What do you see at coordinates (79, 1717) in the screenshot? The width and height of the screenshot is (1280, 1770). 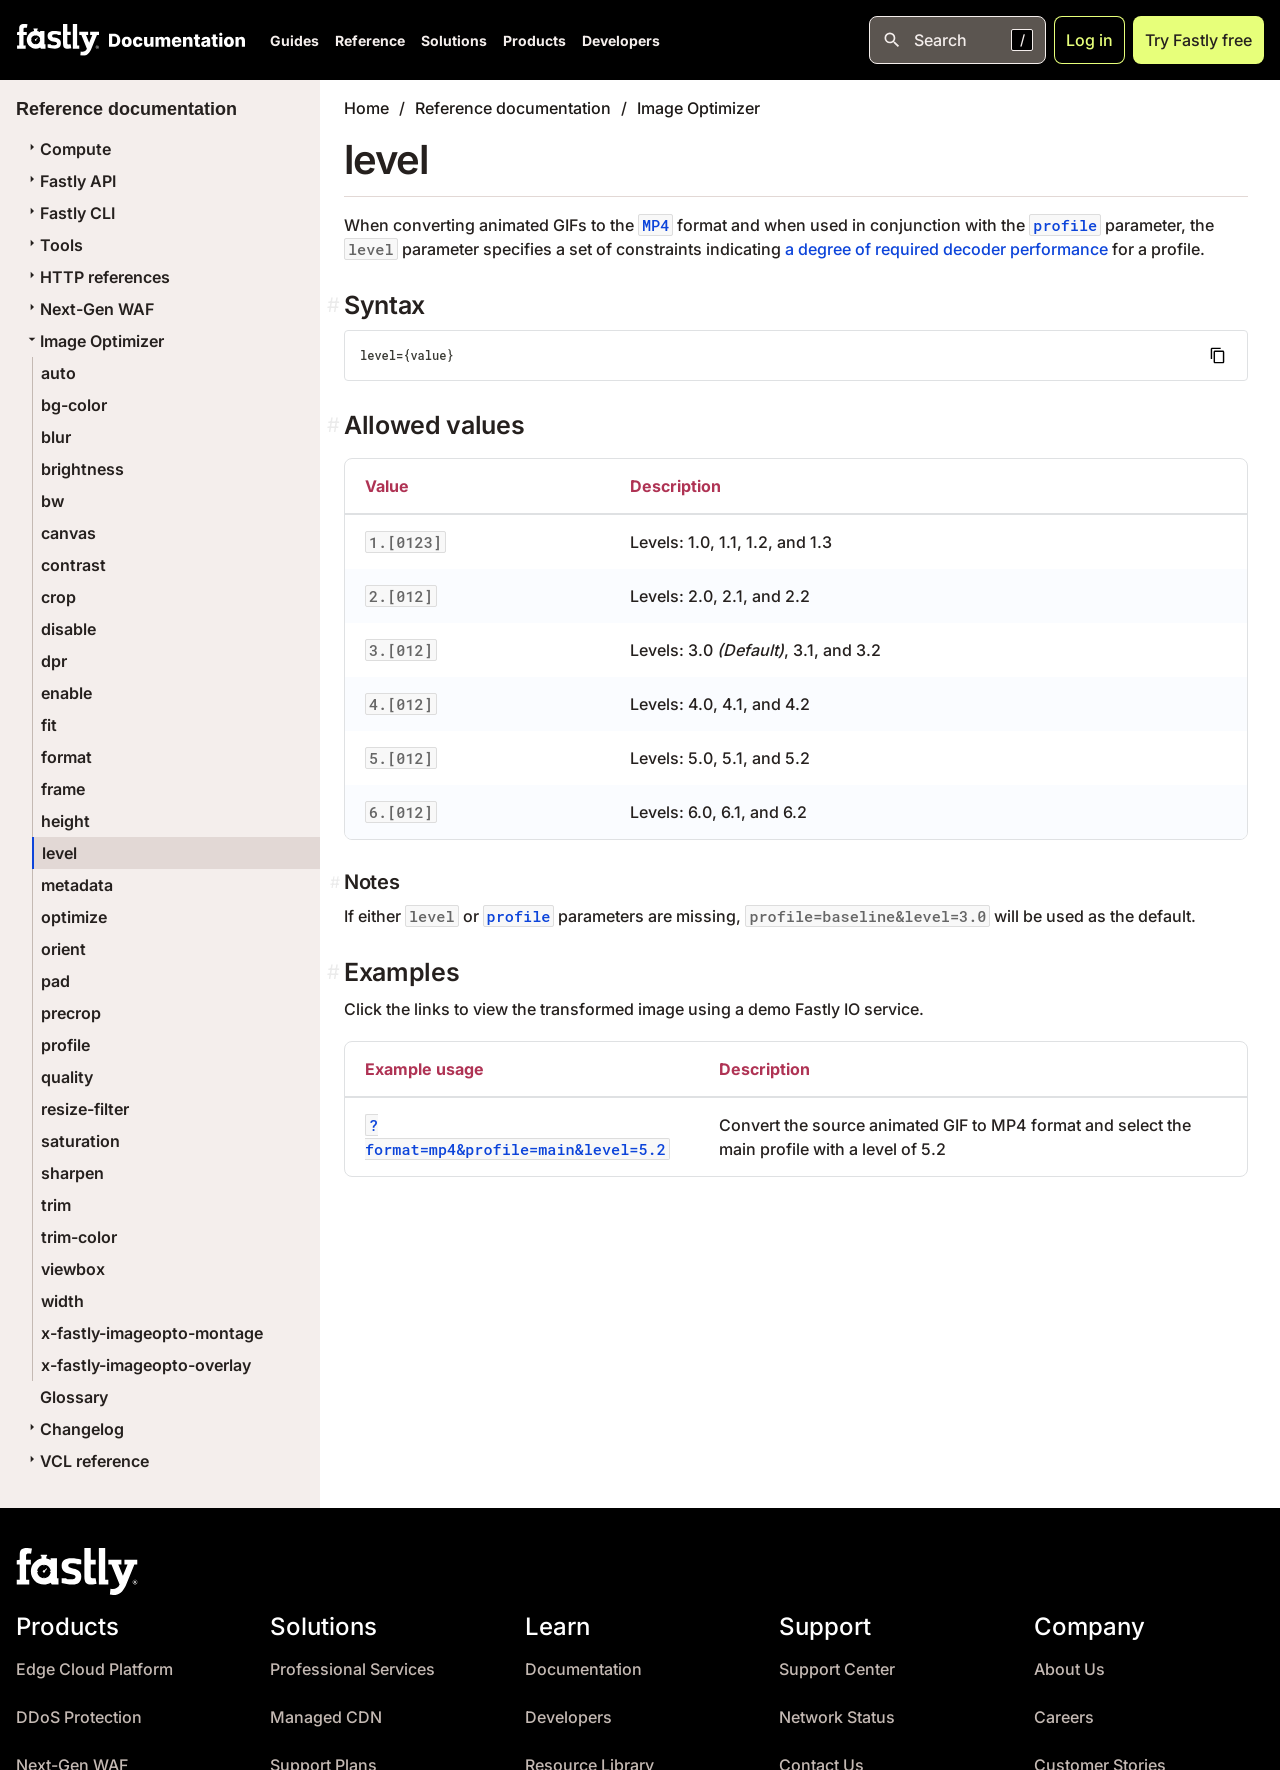 I see `DDoS Protection` at bounding box center [79, 1717].